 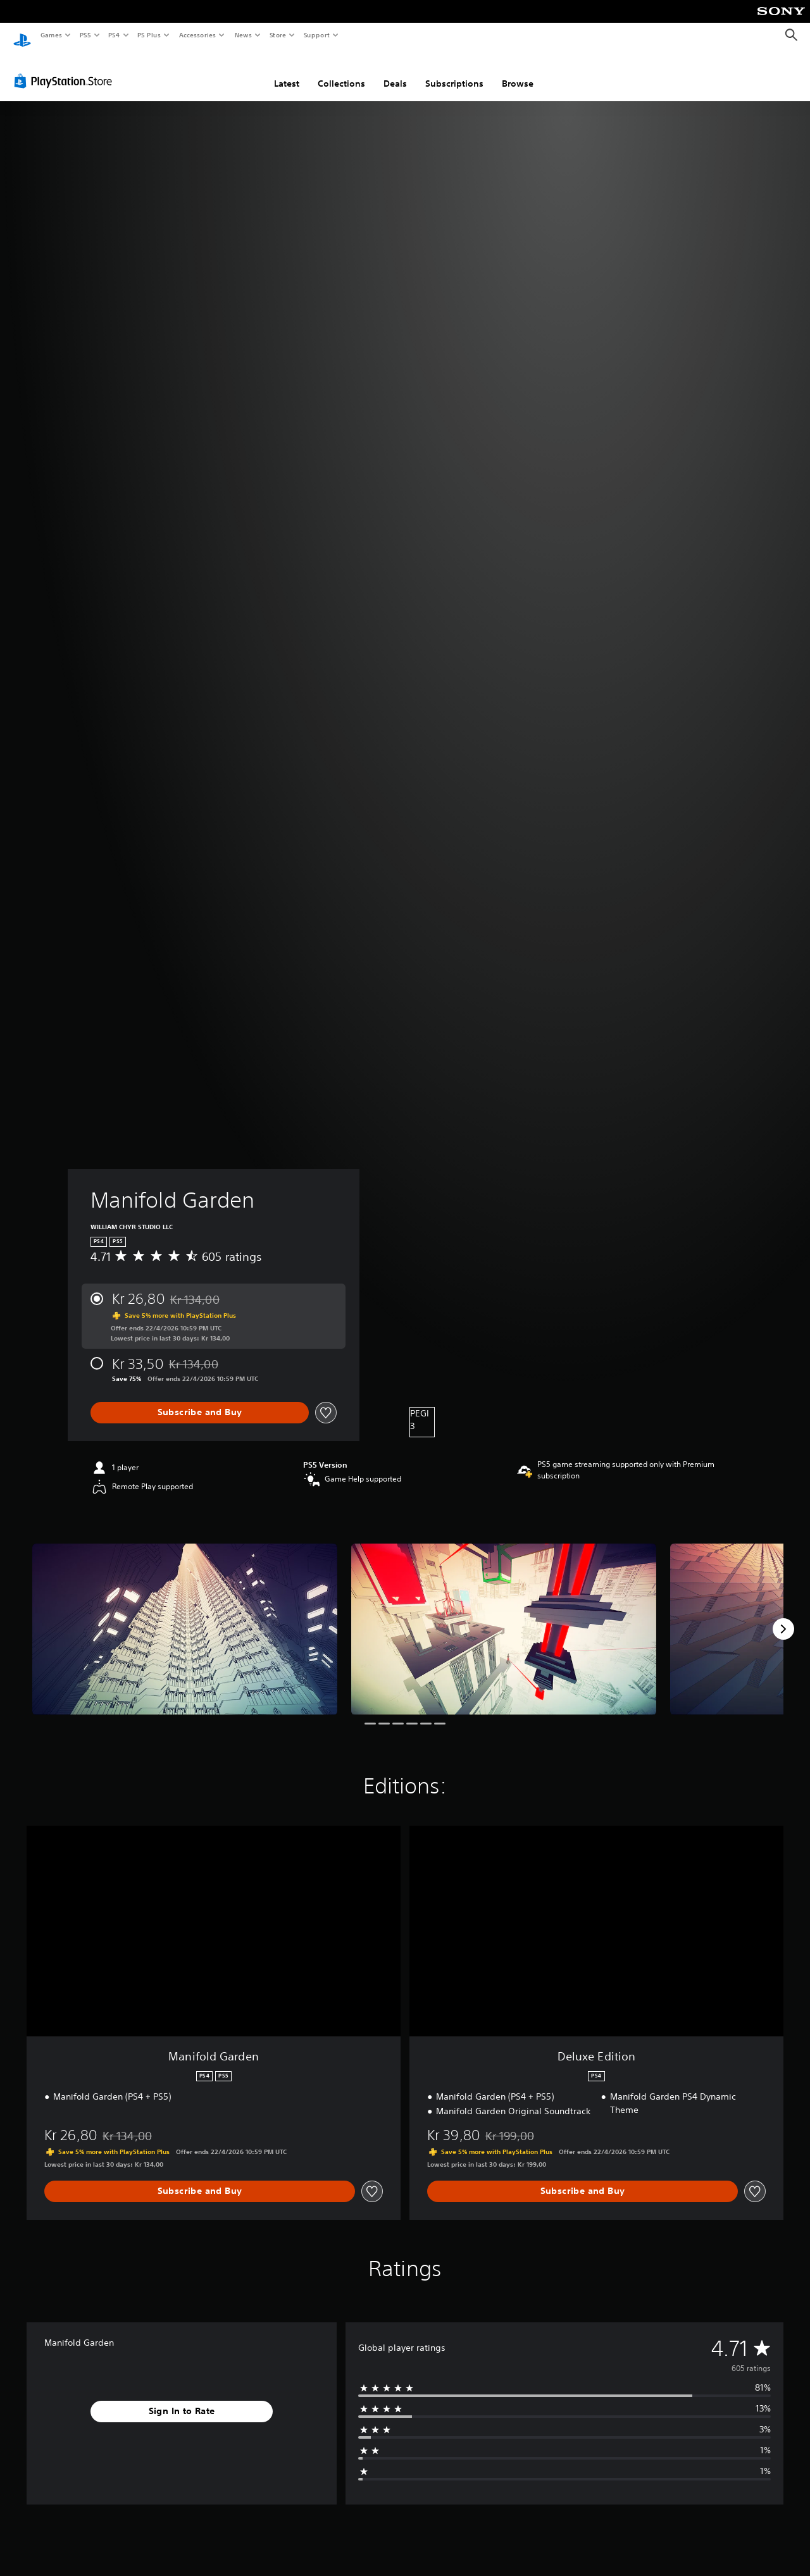 I want to click on Collections, so click(x=341, y=71).